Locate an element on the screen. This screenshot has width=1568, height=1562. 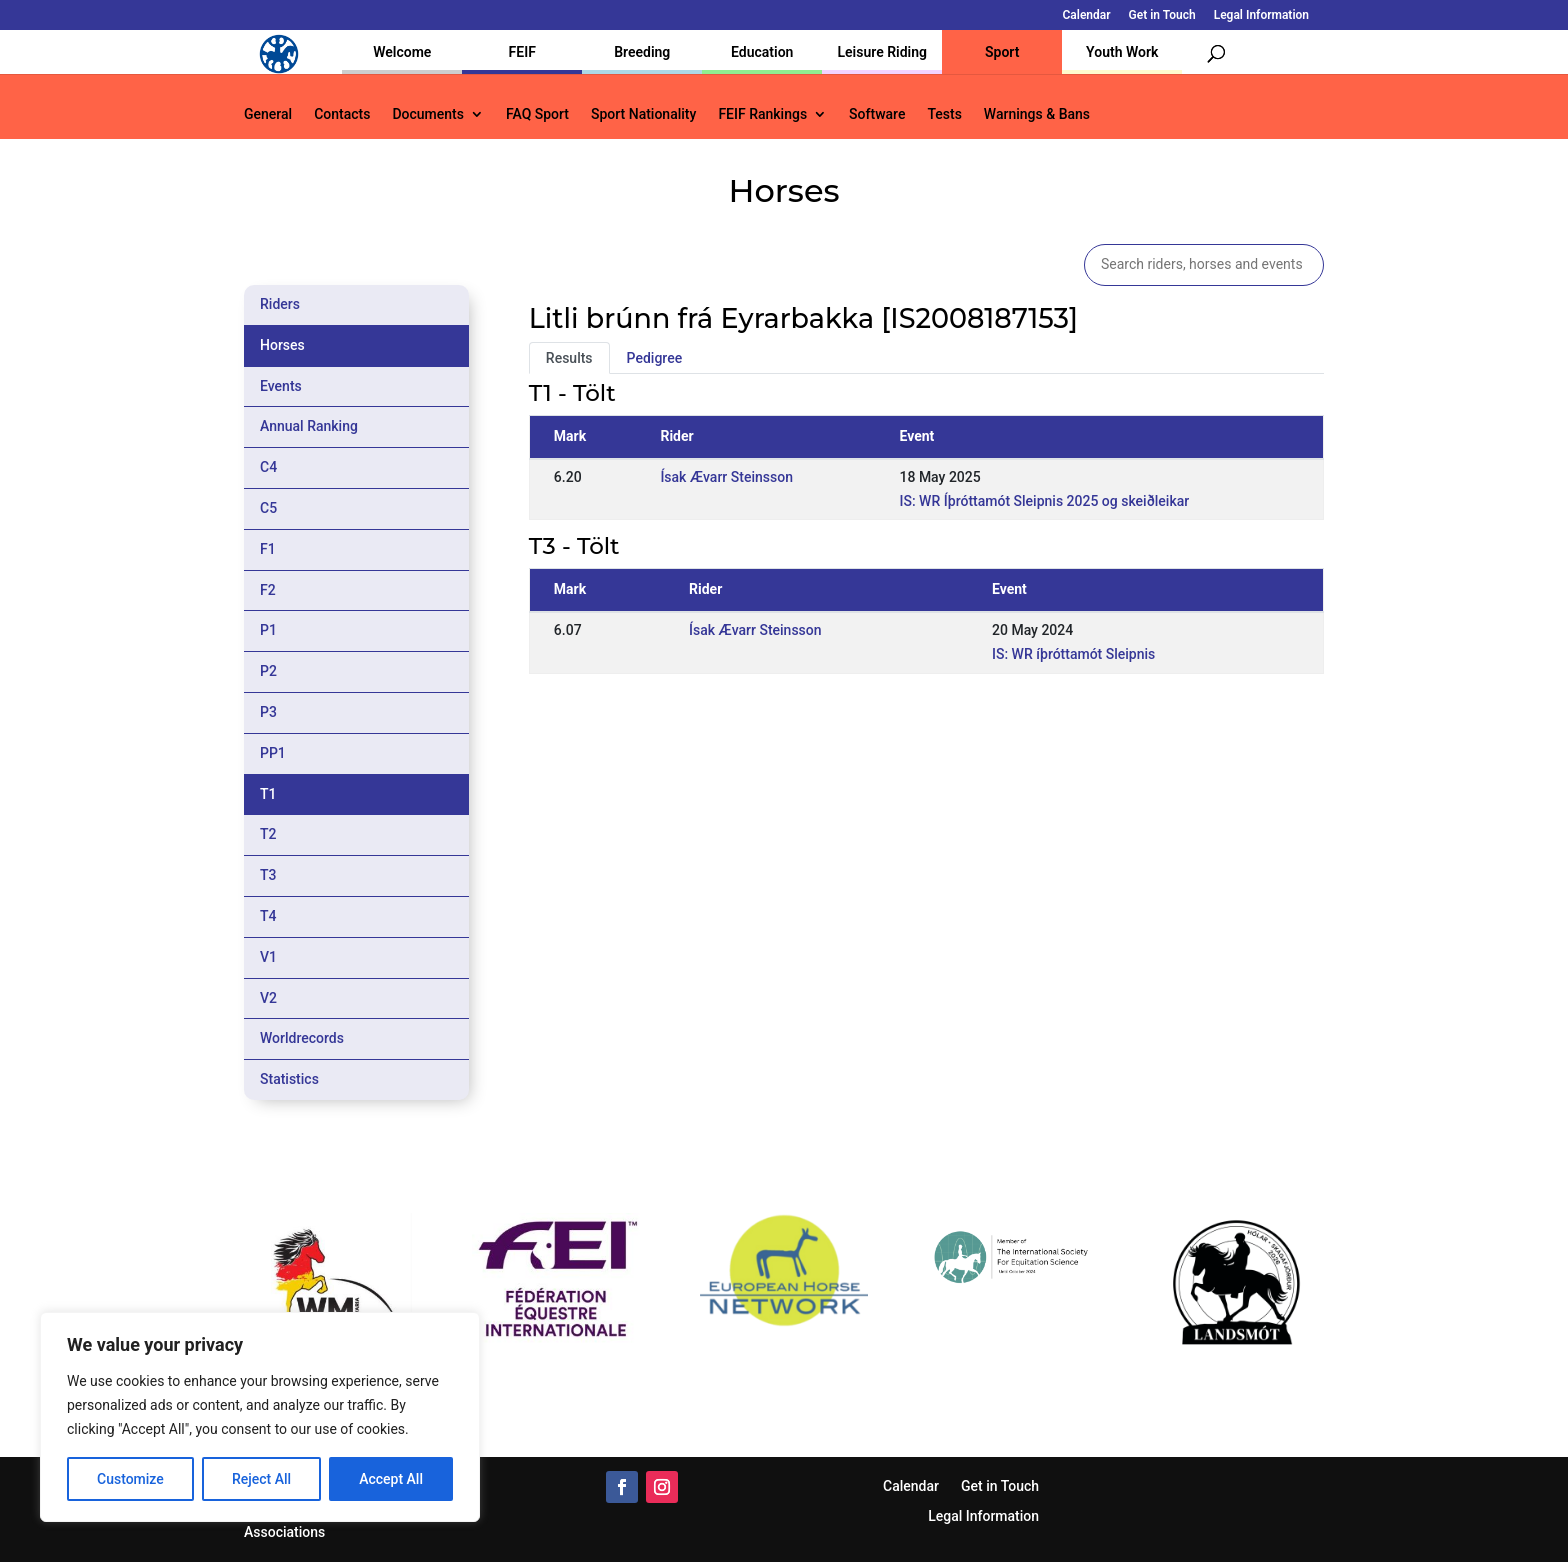
Education is located at coordinates (762, 52).